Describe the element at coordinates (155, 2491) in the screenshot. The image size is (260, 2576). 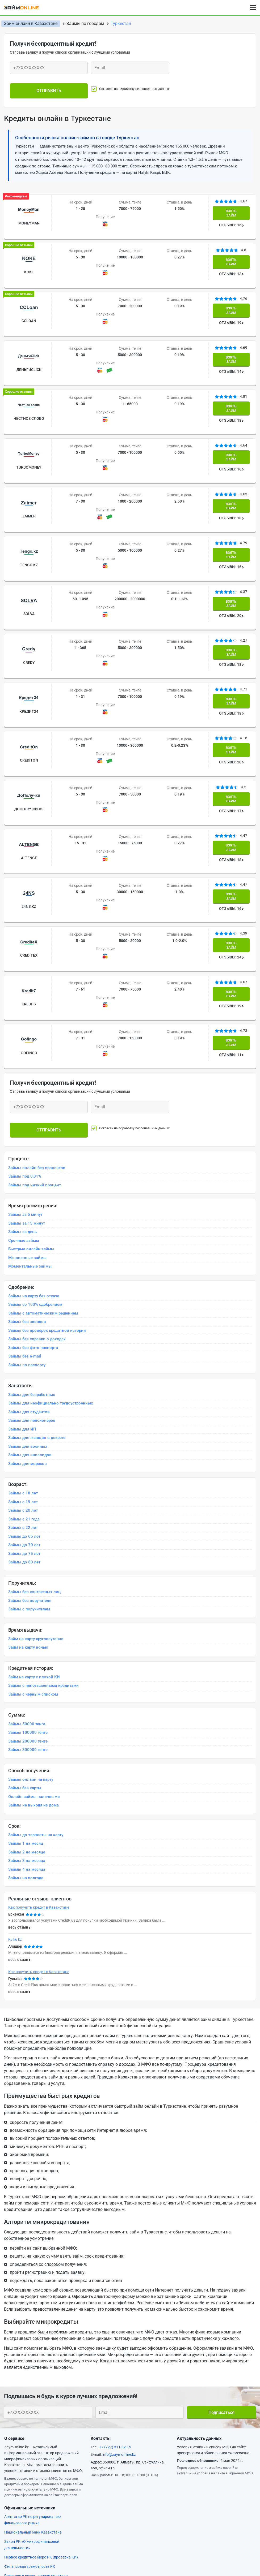
I see `Быстрые займы на карту` at that location.